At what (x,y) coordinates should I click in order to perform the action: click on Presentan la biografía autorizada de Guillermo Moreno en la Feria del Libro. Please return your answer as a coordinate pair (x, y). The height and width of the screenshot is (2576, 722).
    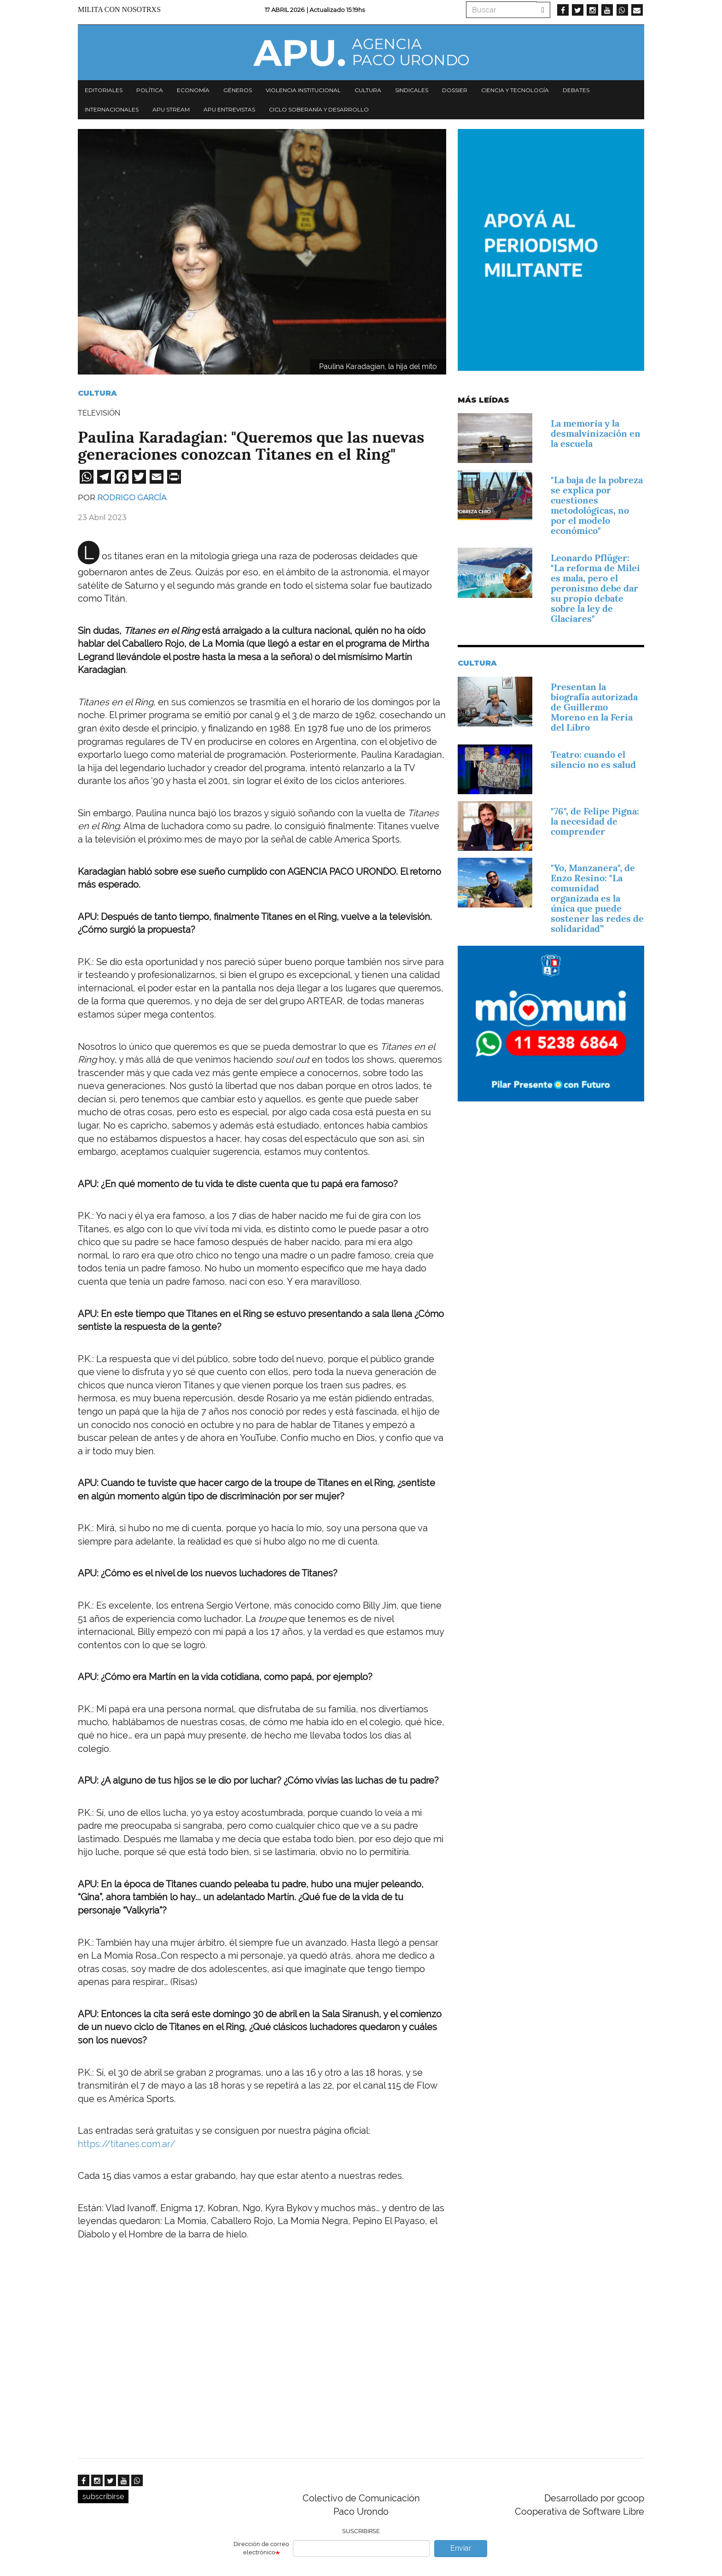
    Looking at the image, I should click on (594, 707).